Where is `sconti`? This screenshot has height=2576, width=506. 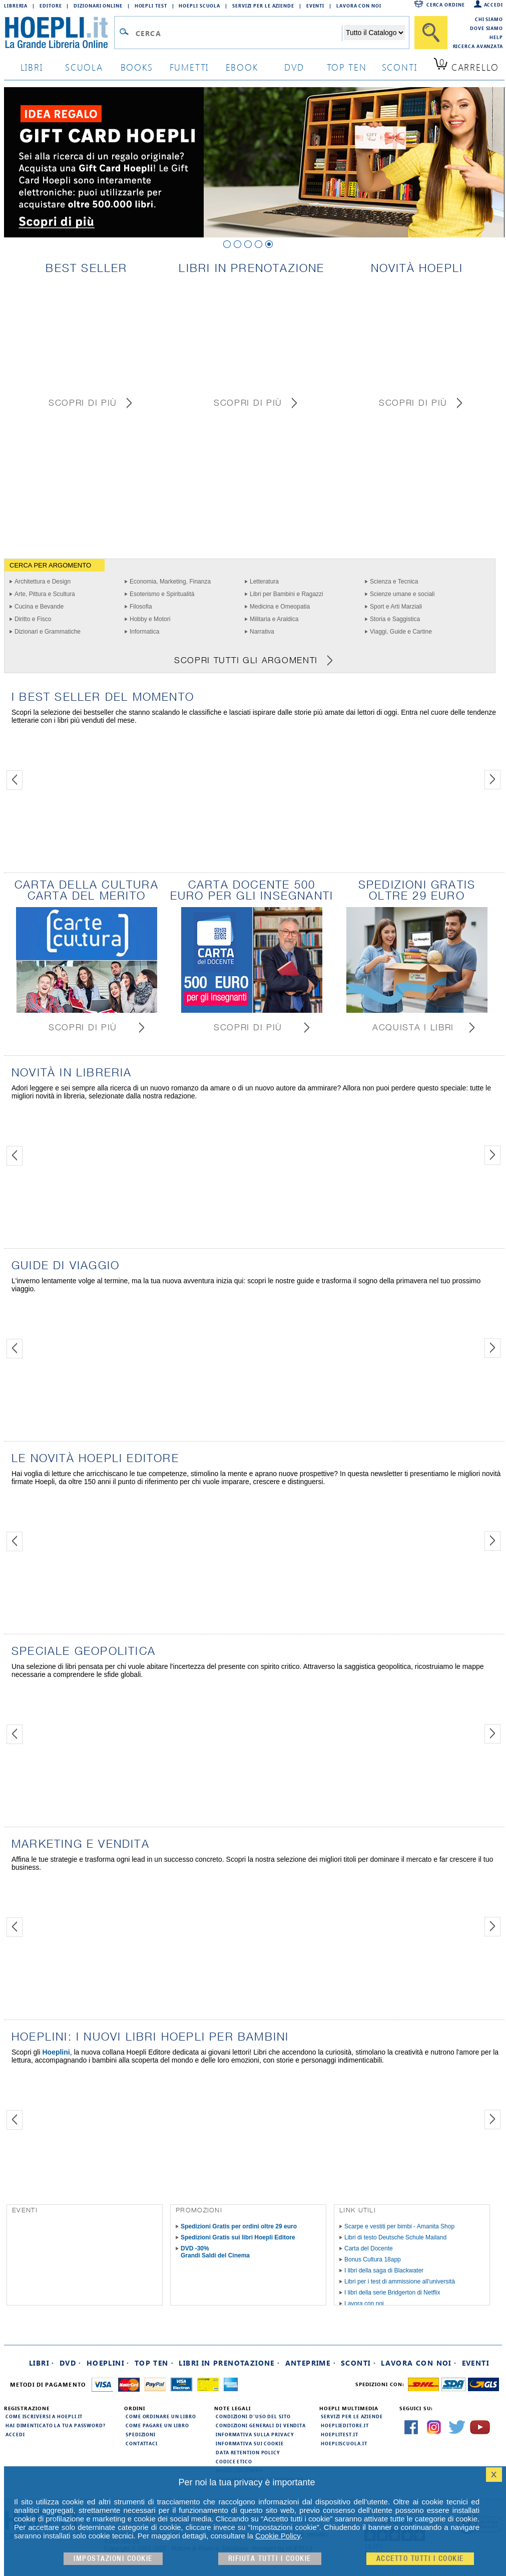
sconti is located at coordinates (399, 67).